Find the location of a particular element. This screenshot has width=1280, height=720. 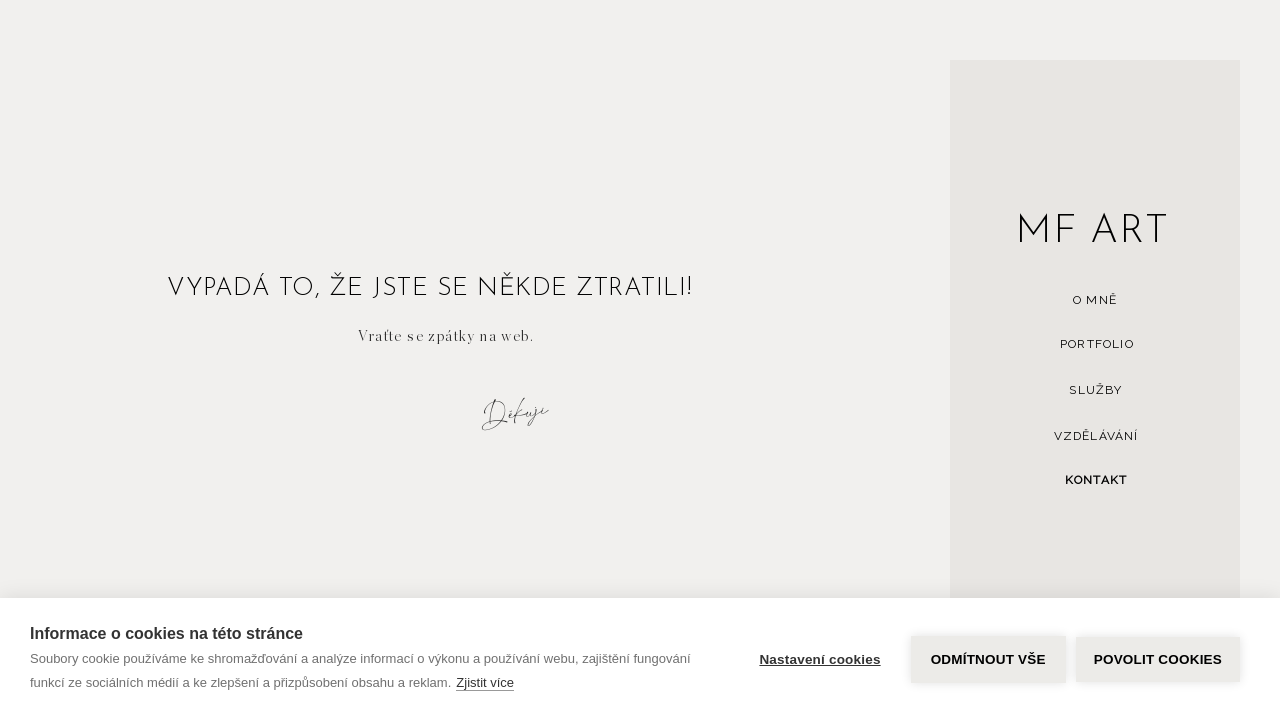

Odmítnout vše is located at coordinates (988, 659).